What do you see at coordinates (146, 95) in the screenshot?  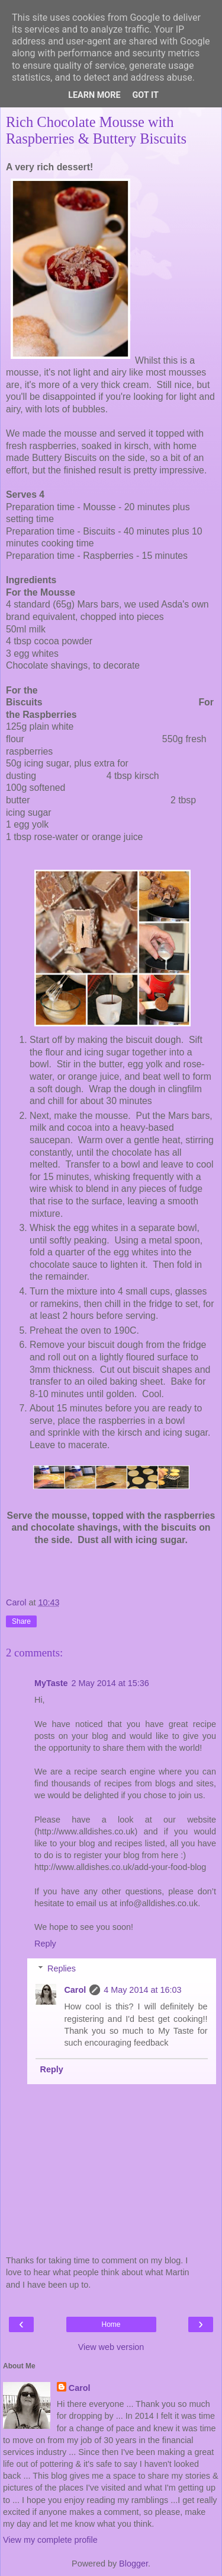 I see `Got it` at bounding box center [146, 95].